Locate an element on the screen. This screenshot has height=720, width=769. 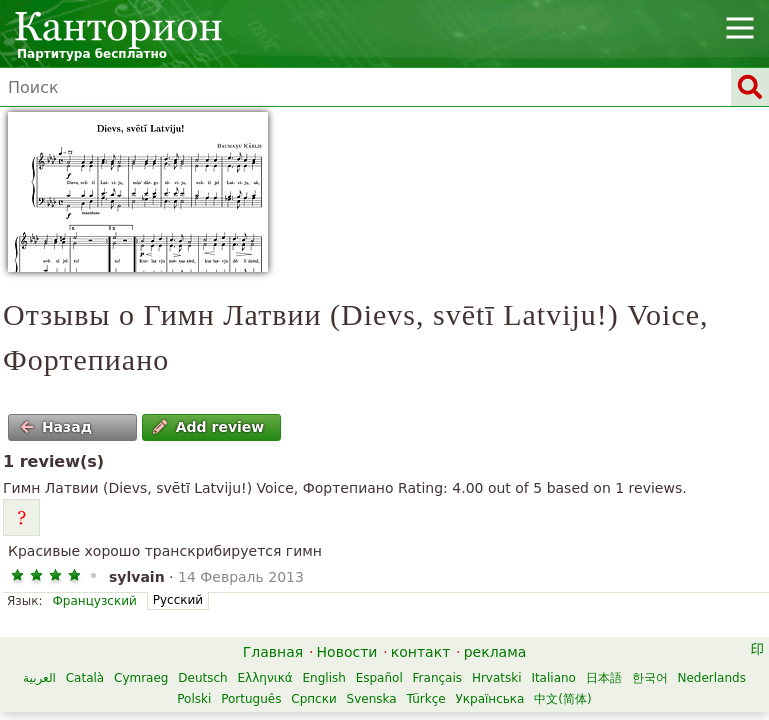
Французский is located at coordinates (94, 601).